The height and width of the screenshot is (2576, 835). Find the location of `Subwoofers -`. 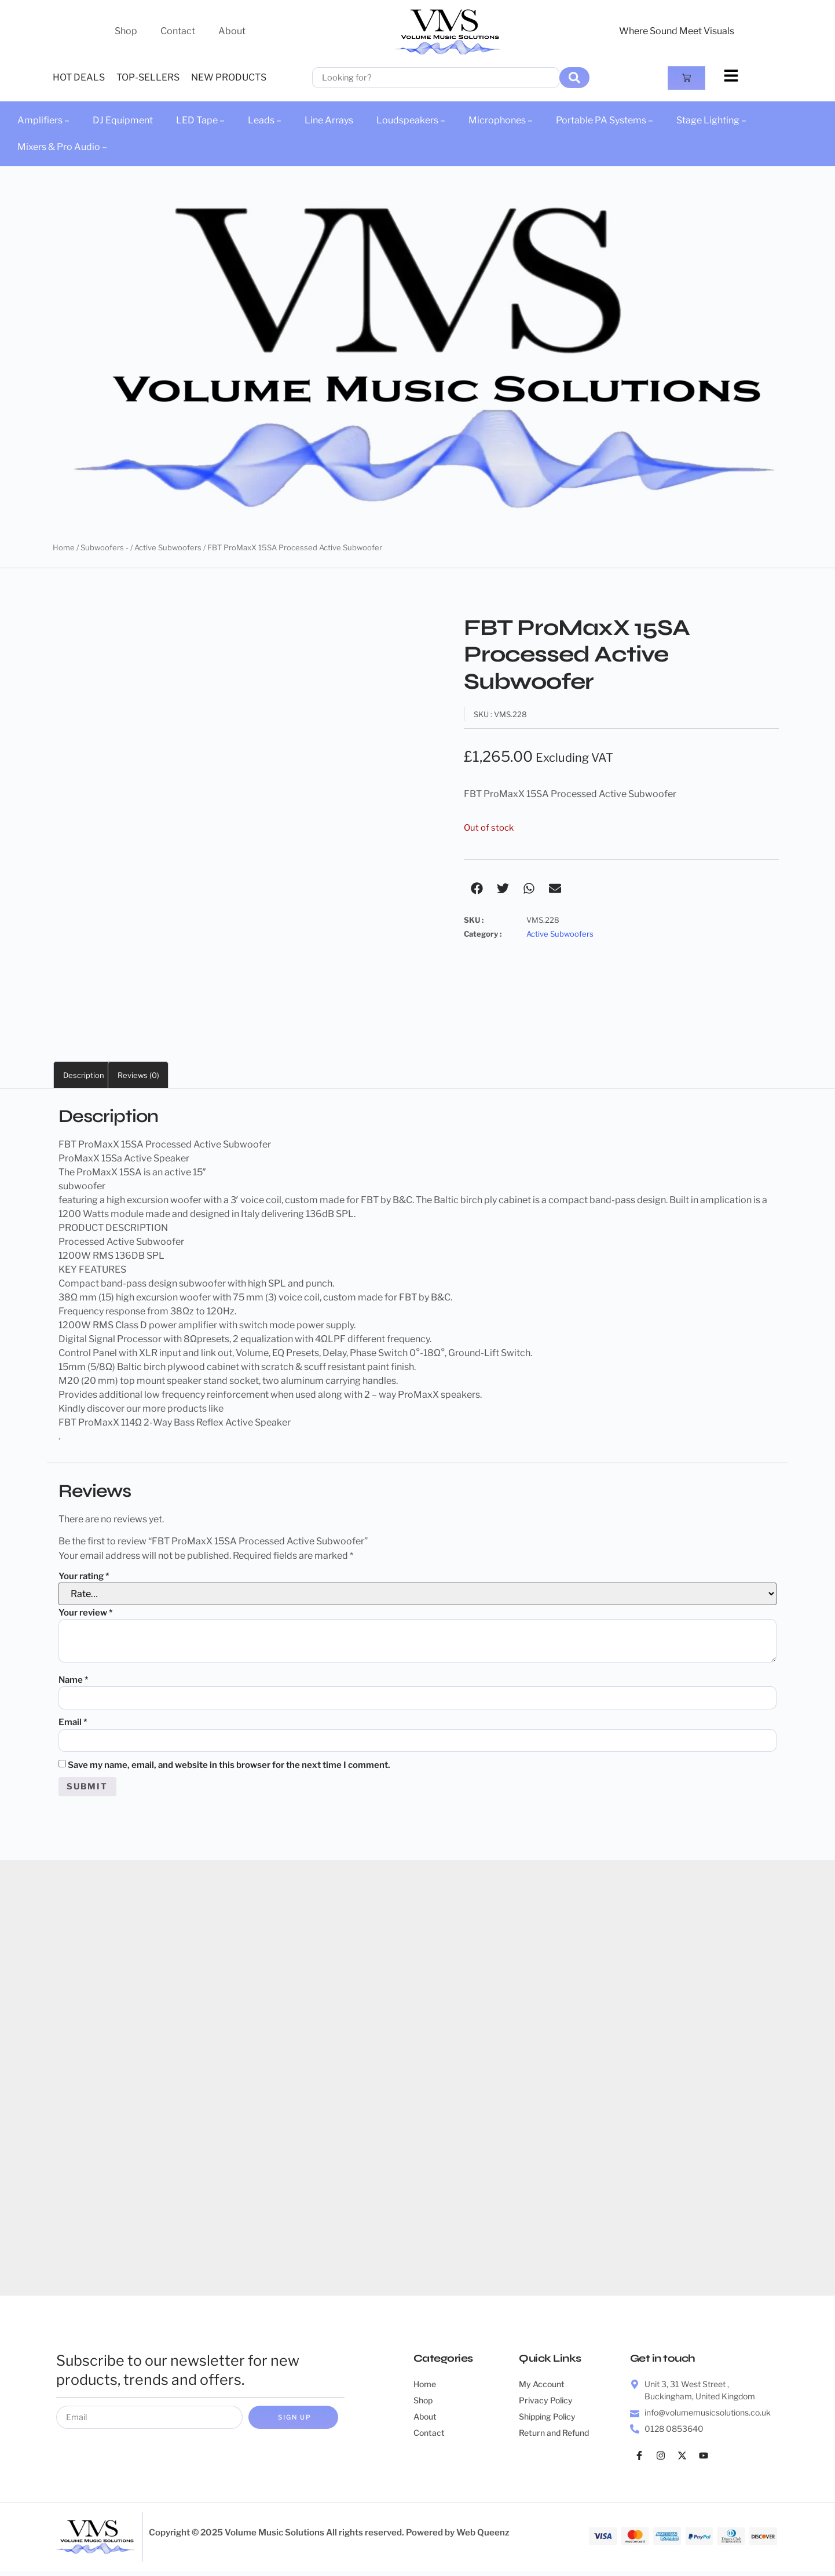

Subwoofers - is located at coordinates (104, 547).